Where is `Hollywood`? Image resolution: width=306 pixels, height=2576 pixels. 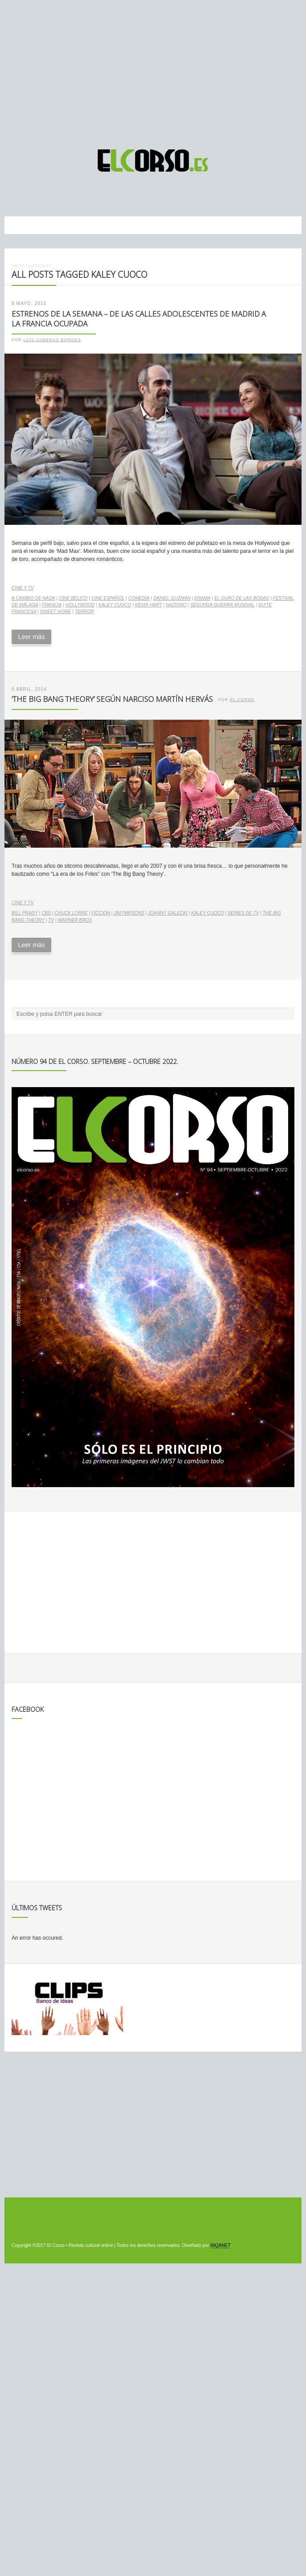 Hollywood is located at coordinates (80, 604).